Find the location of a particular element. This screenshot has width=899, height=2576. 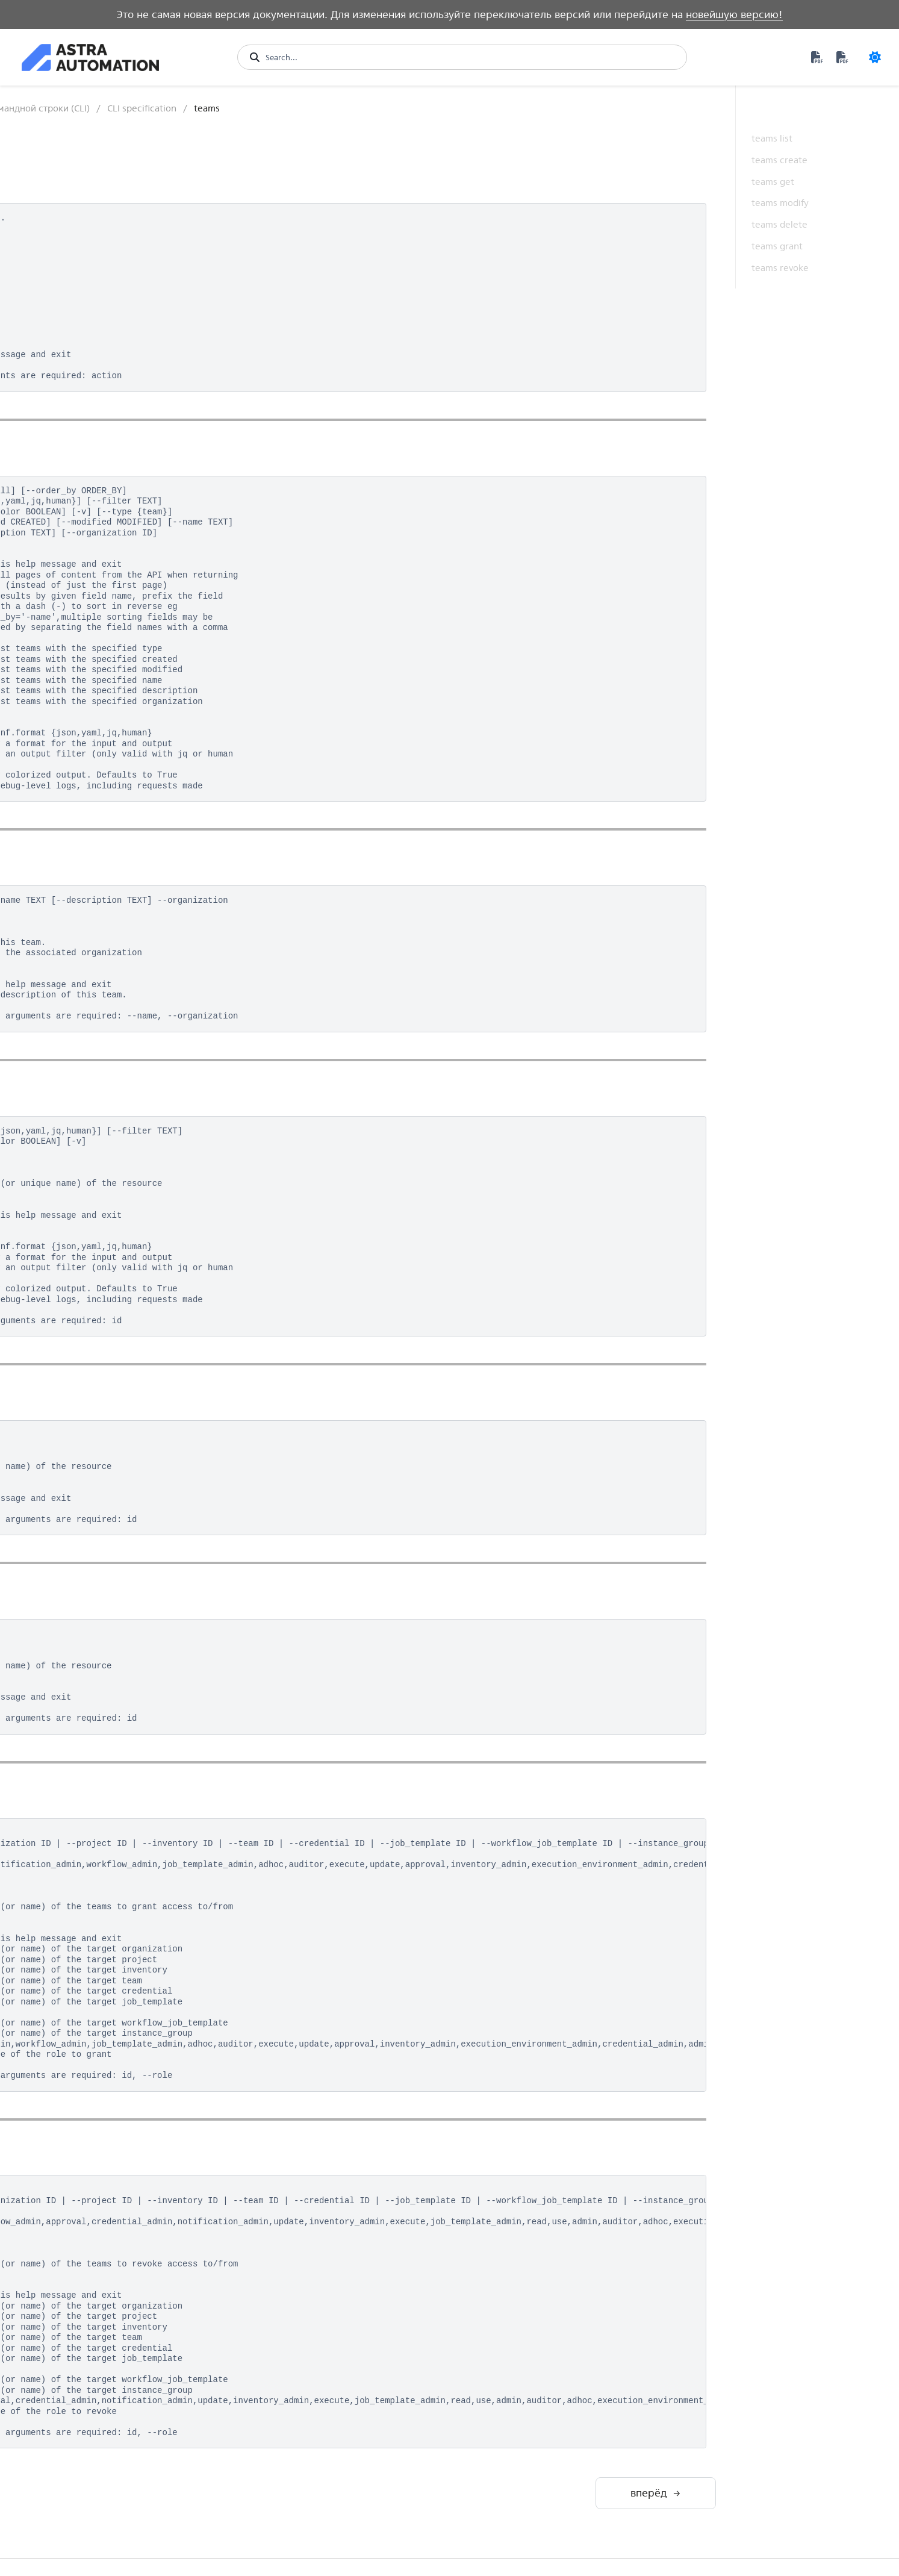

Private Automation Hub is located at coordinates (81, 239).